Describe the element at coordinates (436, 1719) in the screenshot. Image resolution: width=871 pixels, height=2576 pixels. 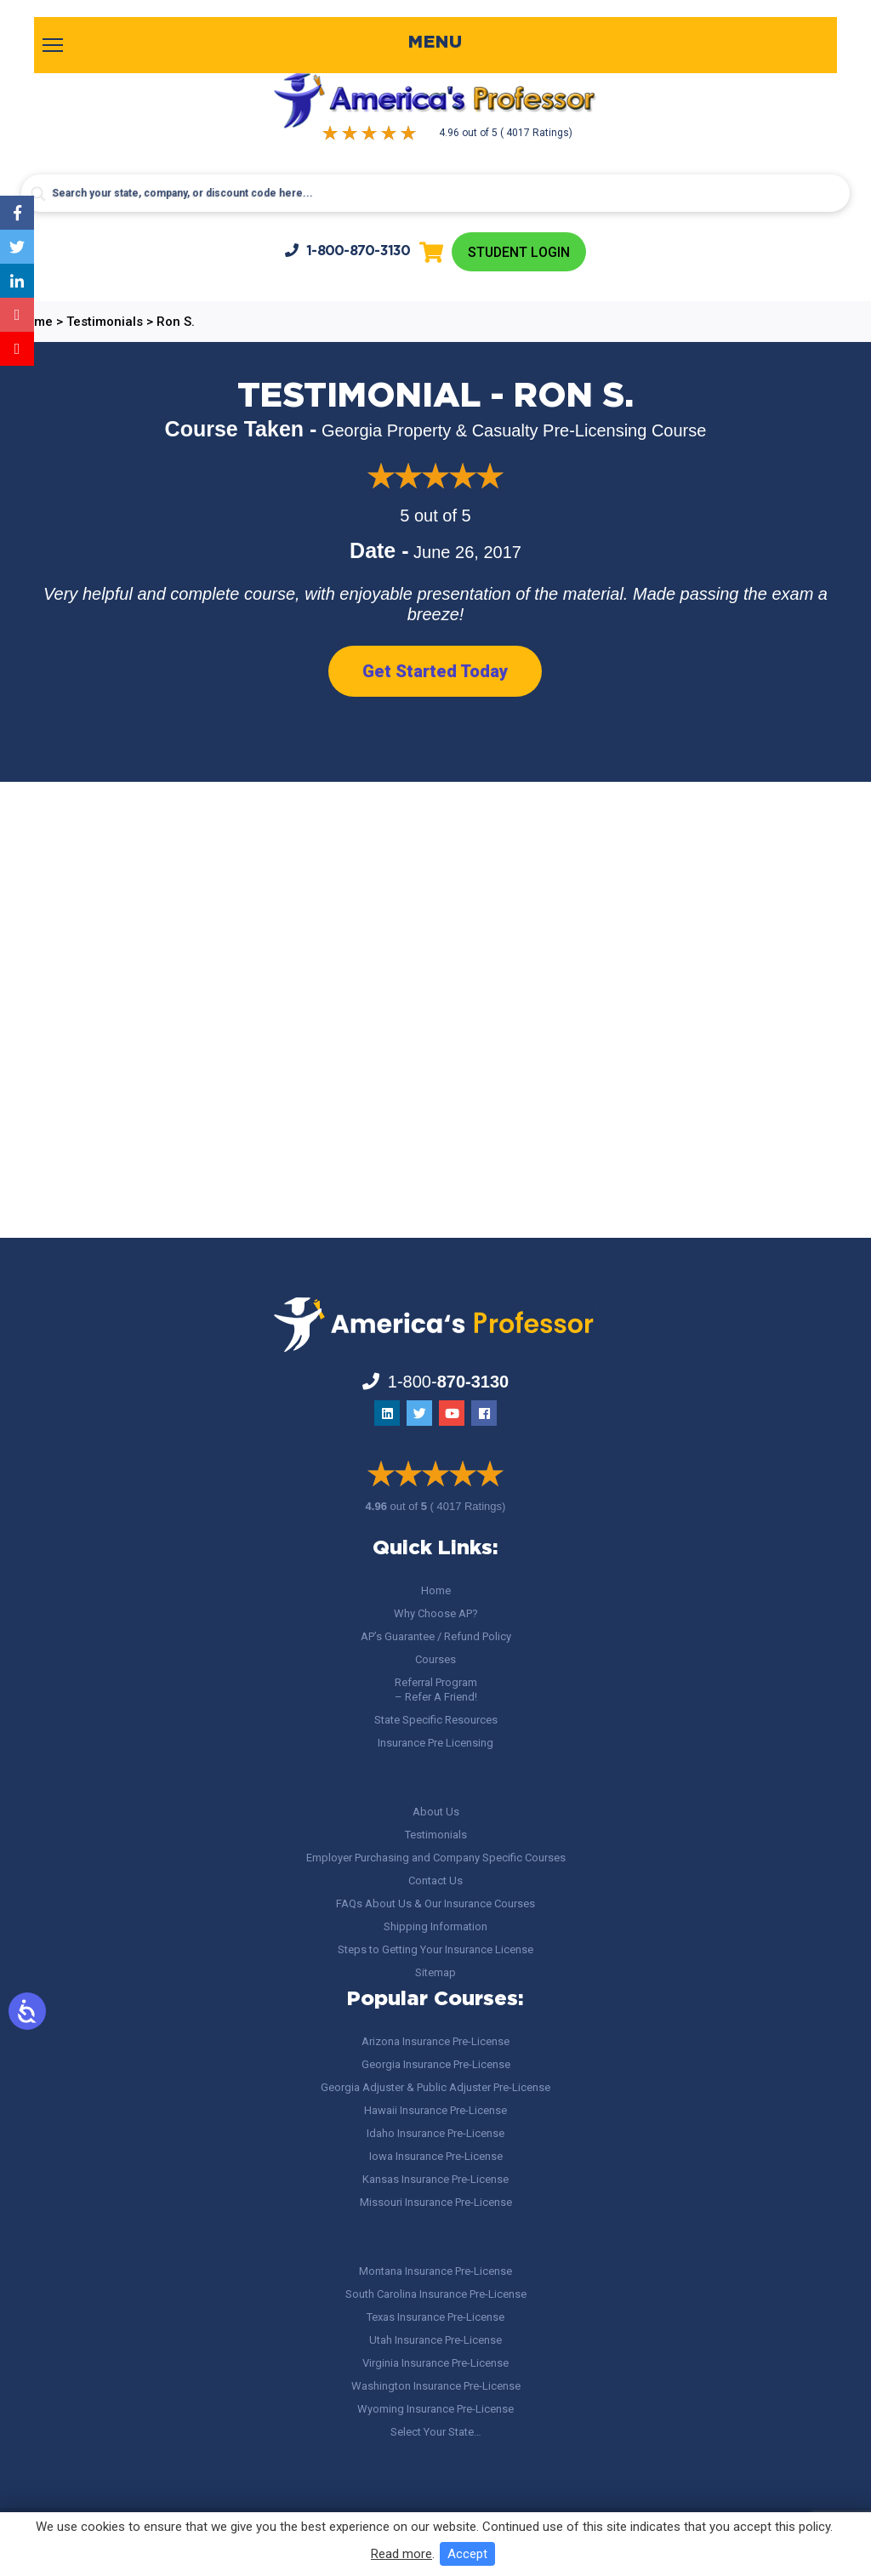
I see `State Specific Resources` at that location.